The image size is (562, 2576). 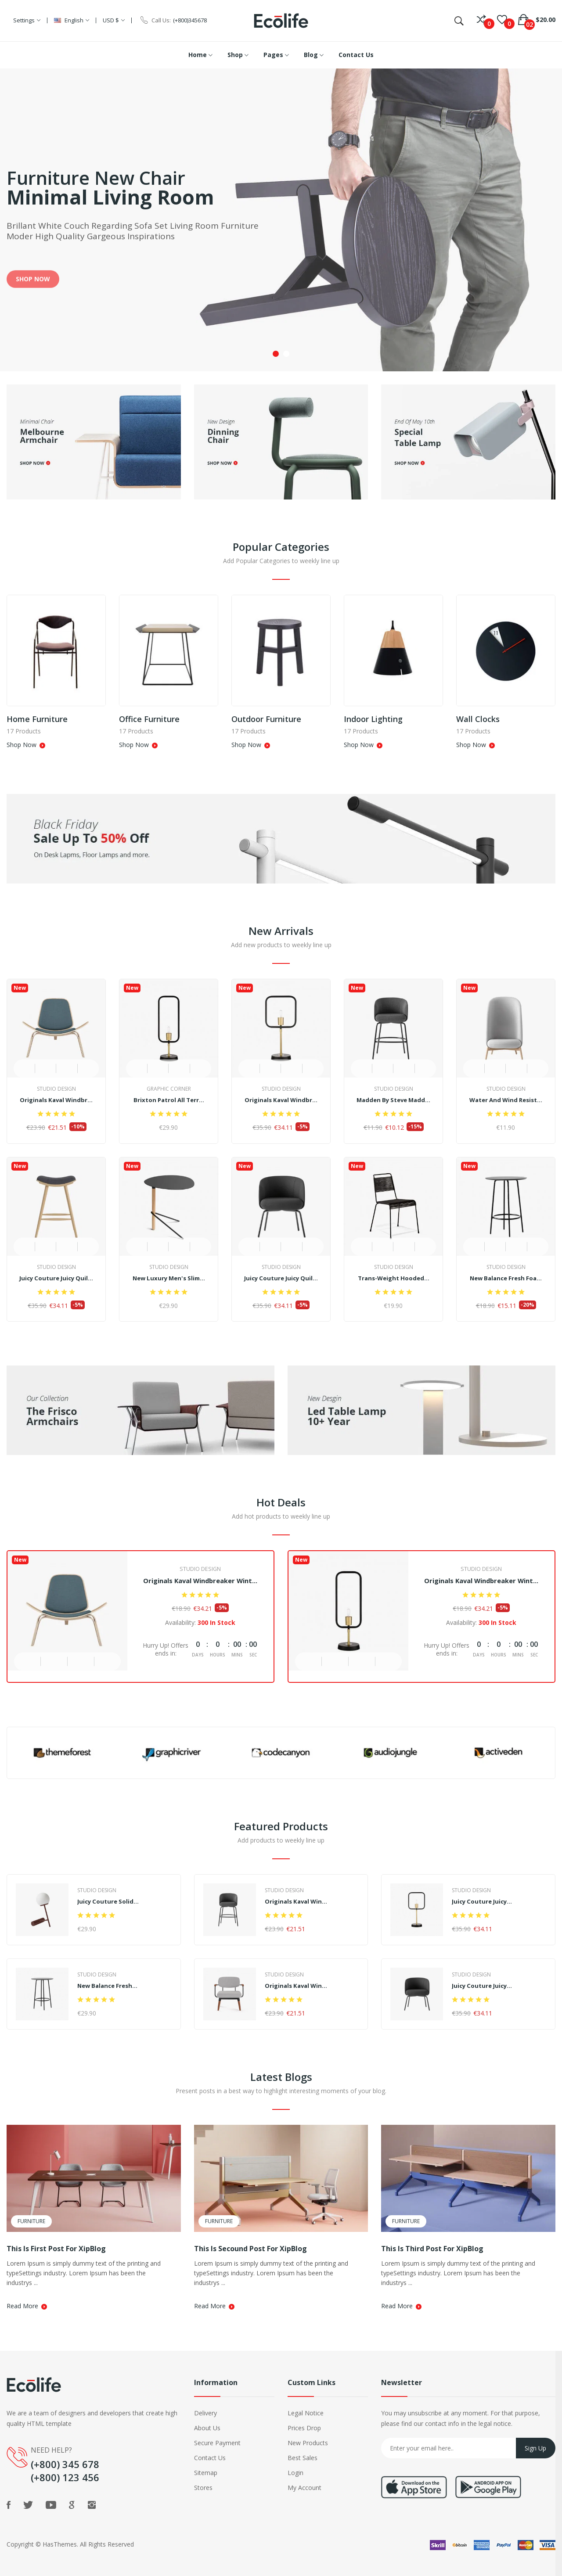 What do you see at coordinates (217, 2443) in the screenshot?
I see `Secure Payment` at bounding box center [217, 2443].